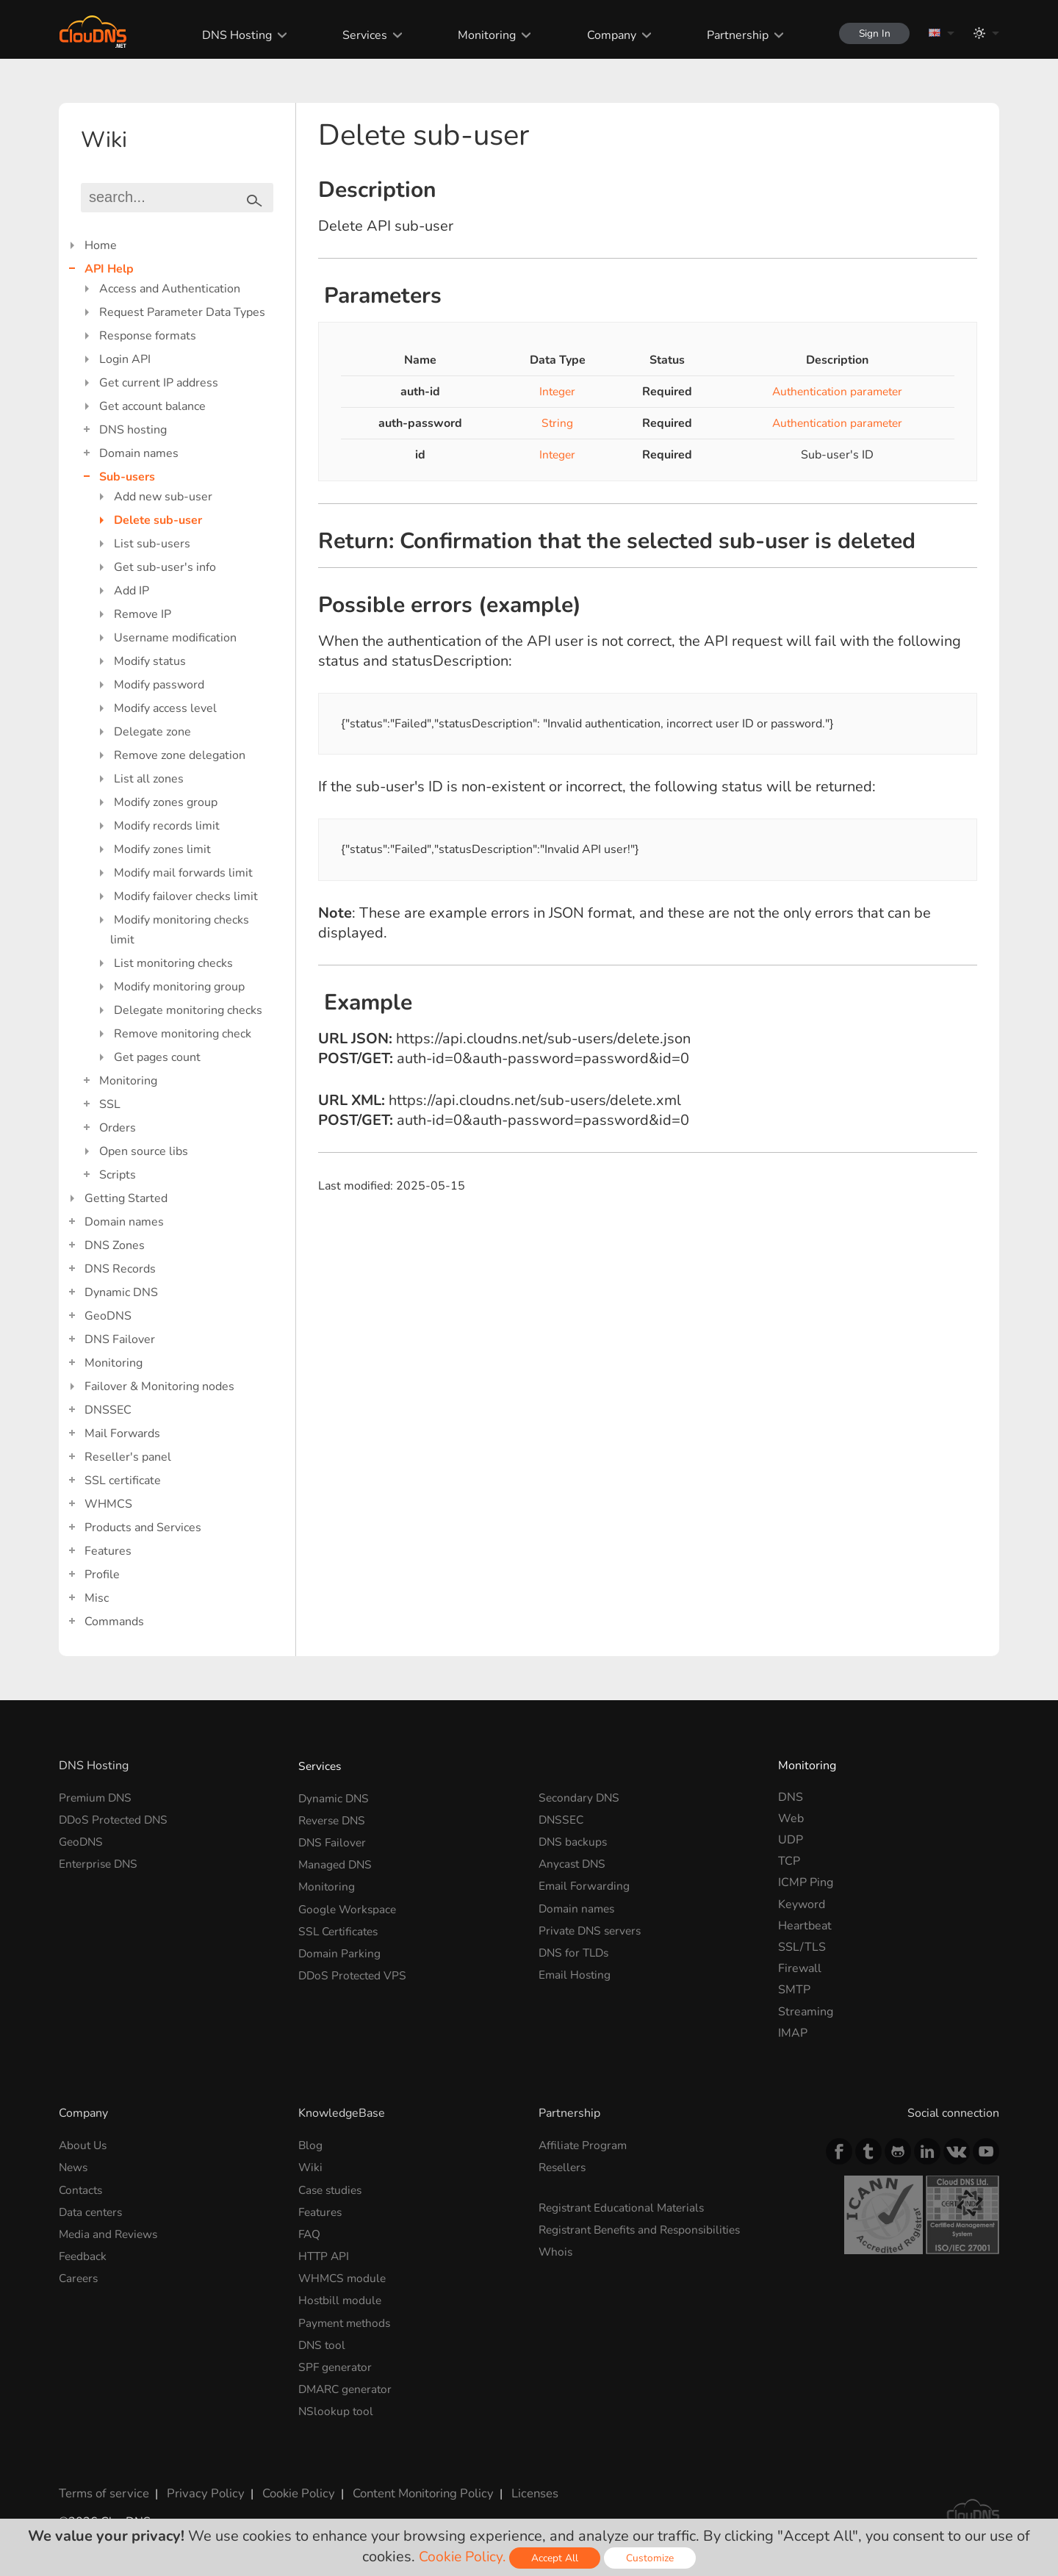 The height and width of the screenshot is (2576, 1058). What do you see at coordinates (343, 2273) in the screenshot?
I see `WHMCS module` at bounding box center [343, 2273].